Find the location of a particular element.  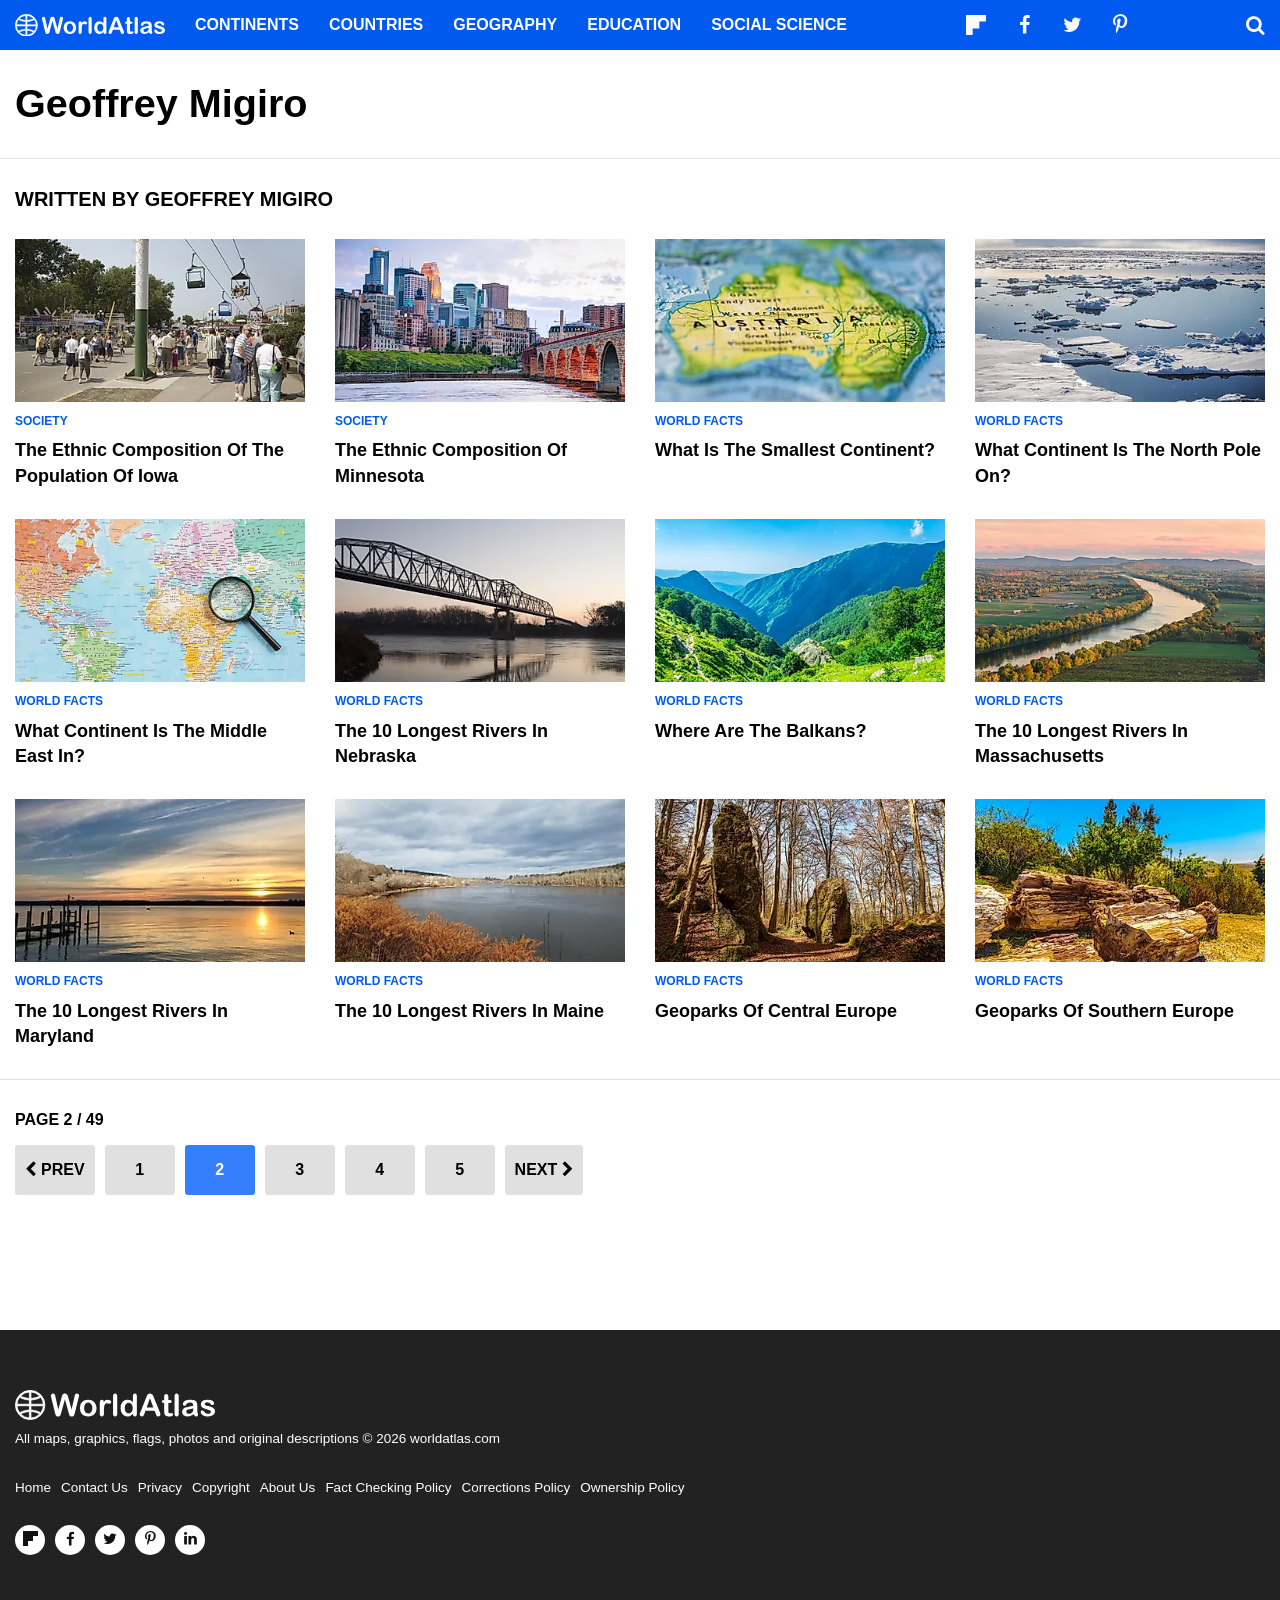

Countries is located at coordinates (376, 24).